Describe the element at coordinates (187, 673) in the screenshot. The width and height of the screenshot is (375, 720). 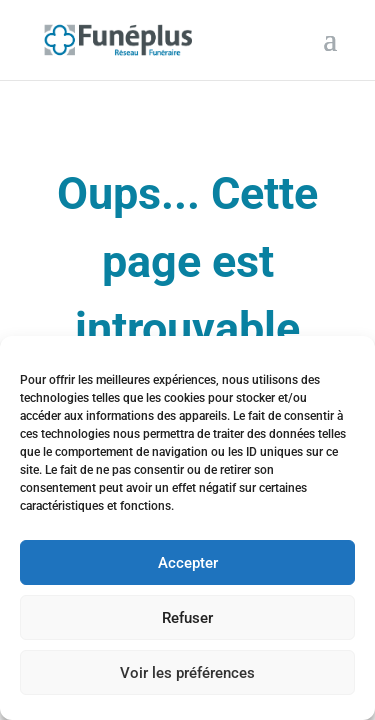
I see `Voir les préférences` at that location.